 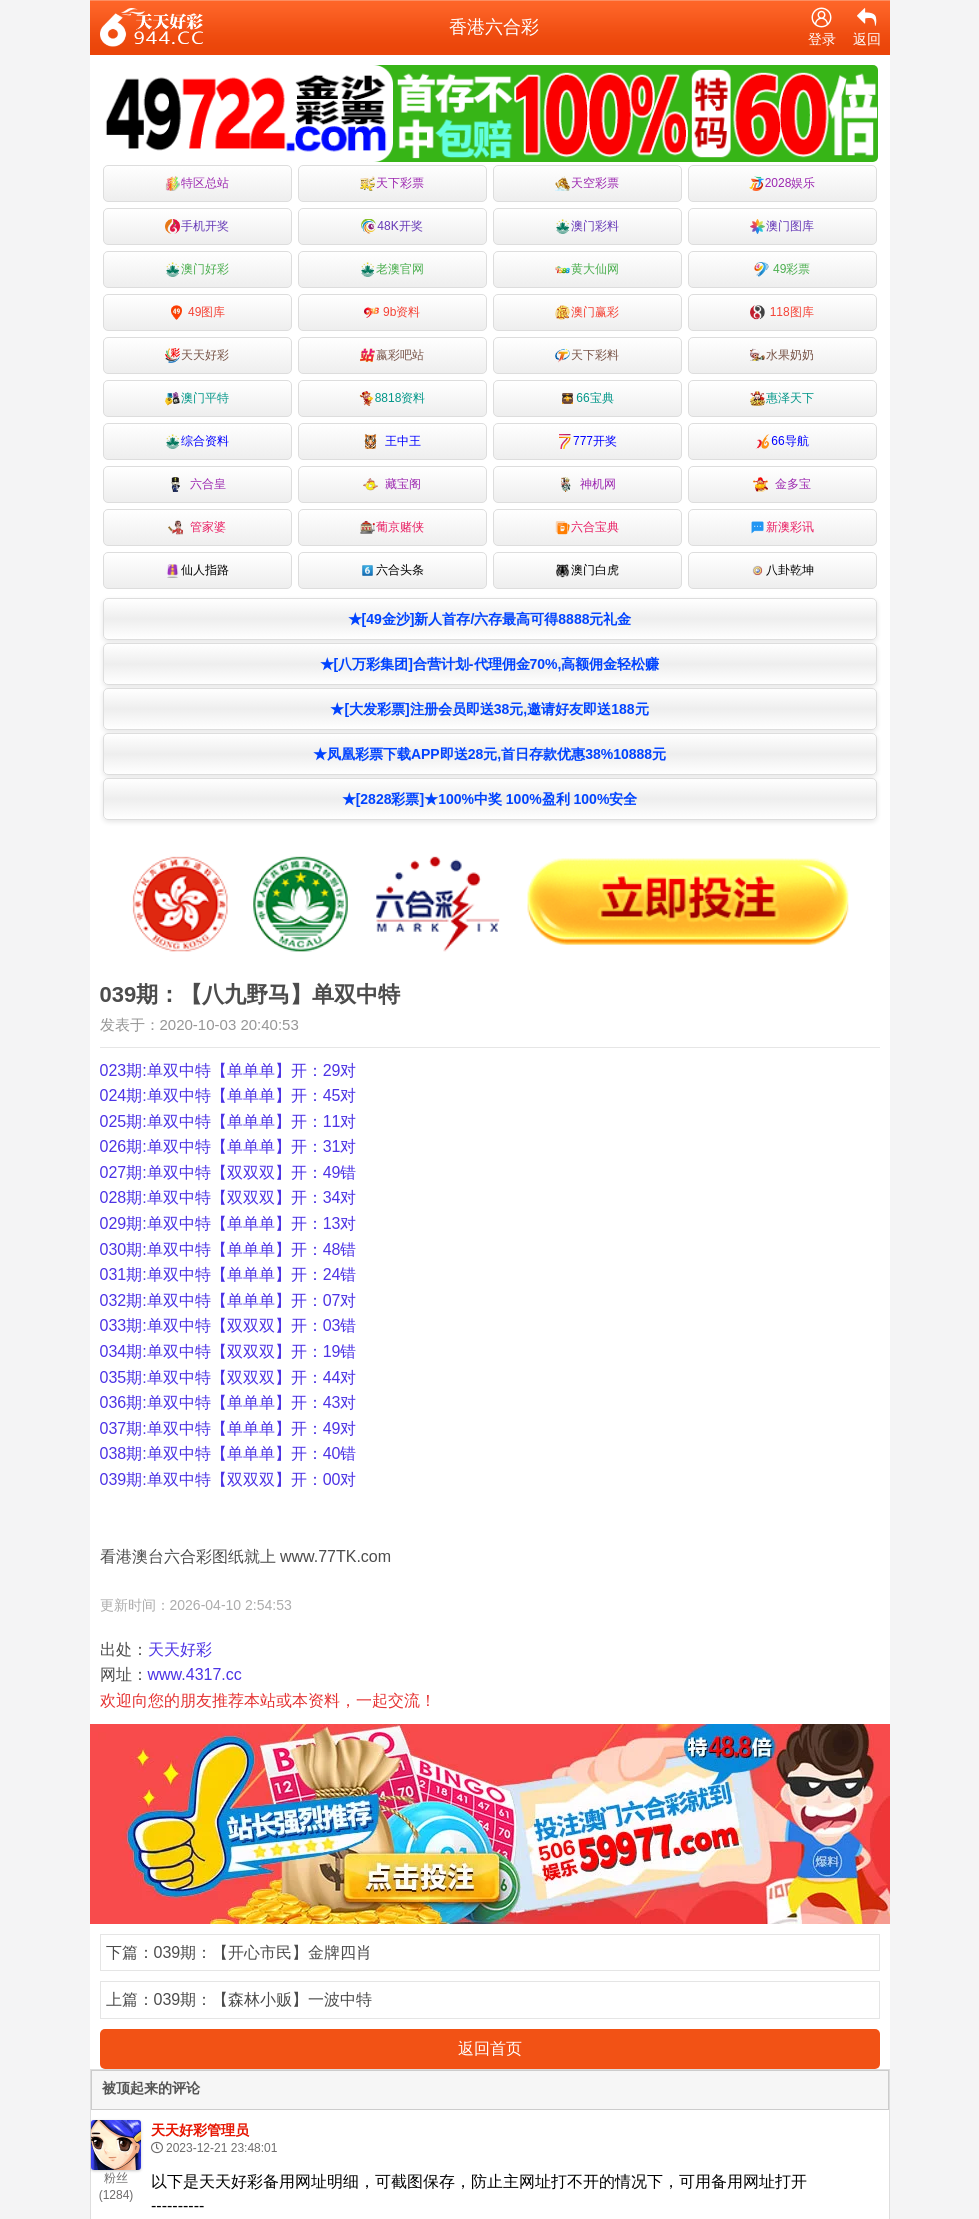 I want to click on 澳门白虎, so click(x=587, y=570).